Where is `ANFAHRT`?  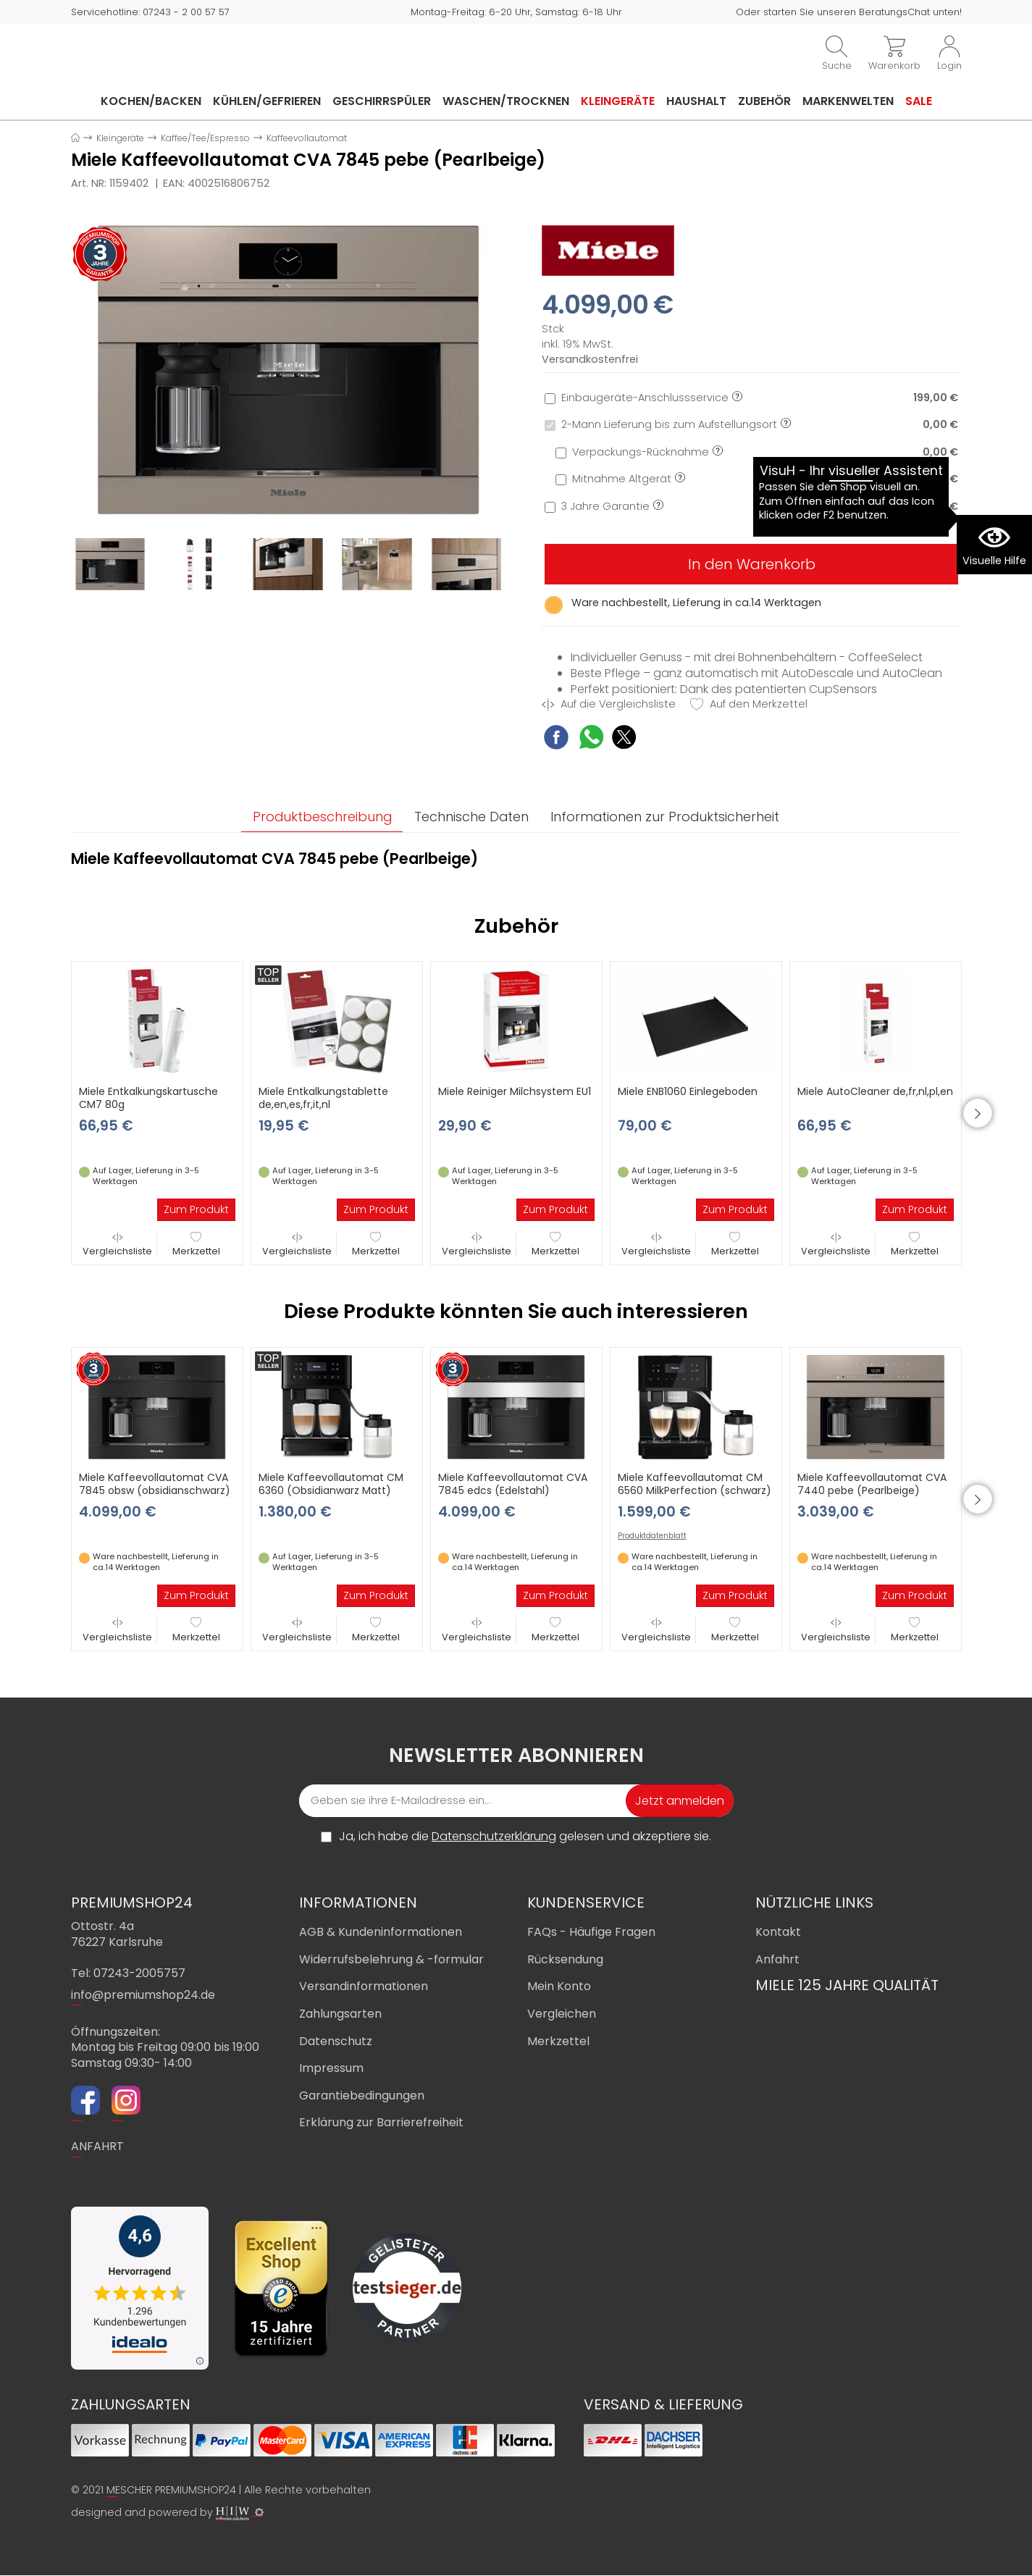
ANFAHRT is located at coordinates (97, 2147).